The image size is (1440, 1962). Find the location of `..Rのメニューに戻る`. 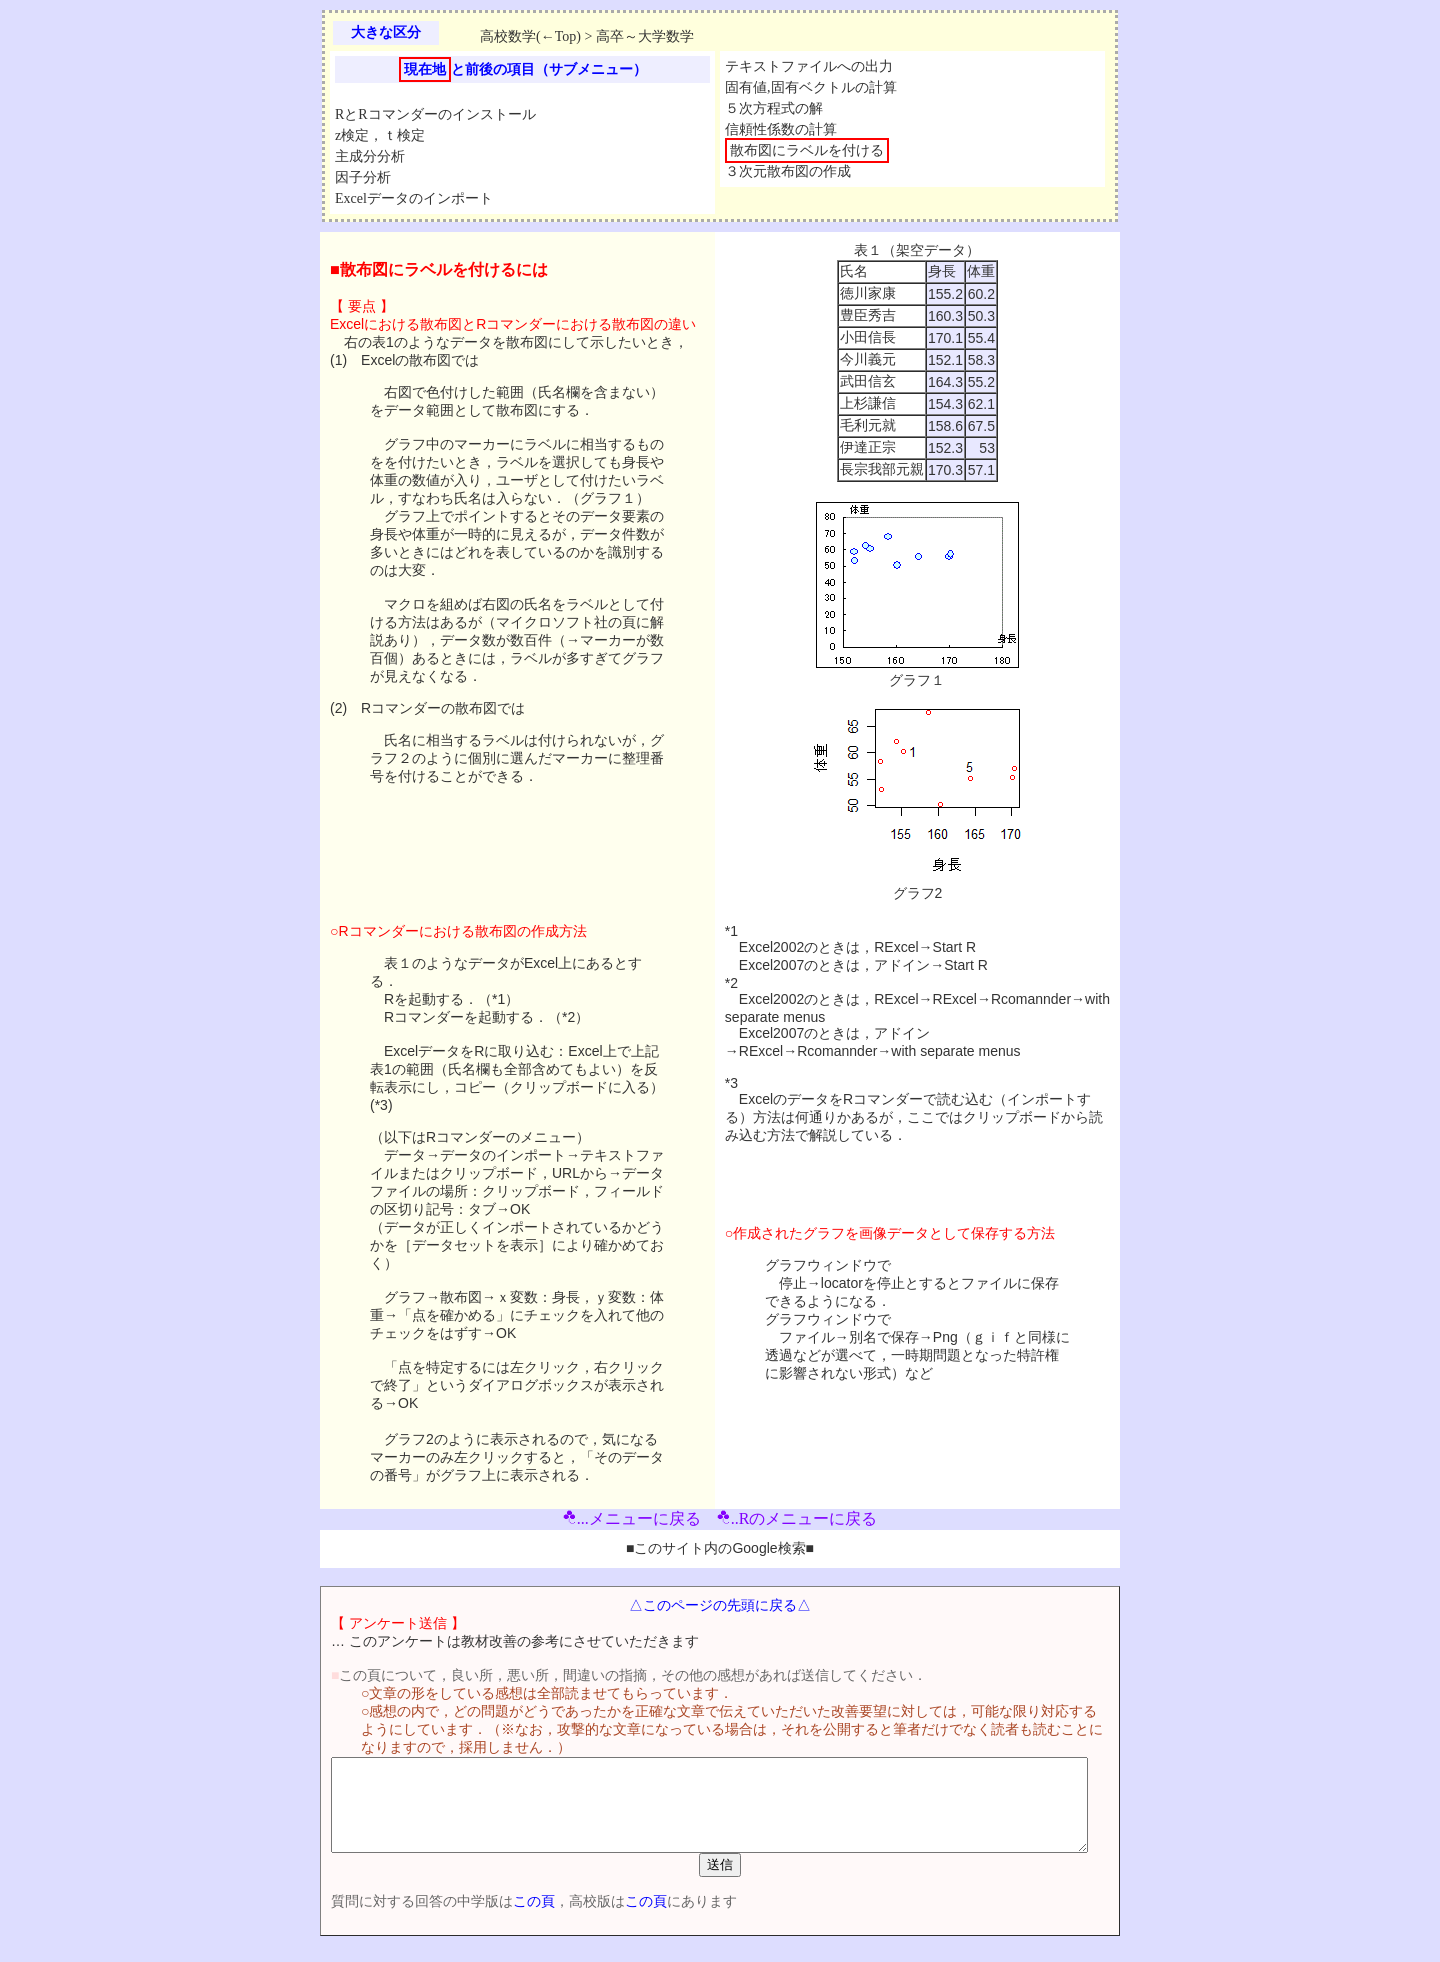

..Rのメニューに戻る is located at coordinates (797, 1518).